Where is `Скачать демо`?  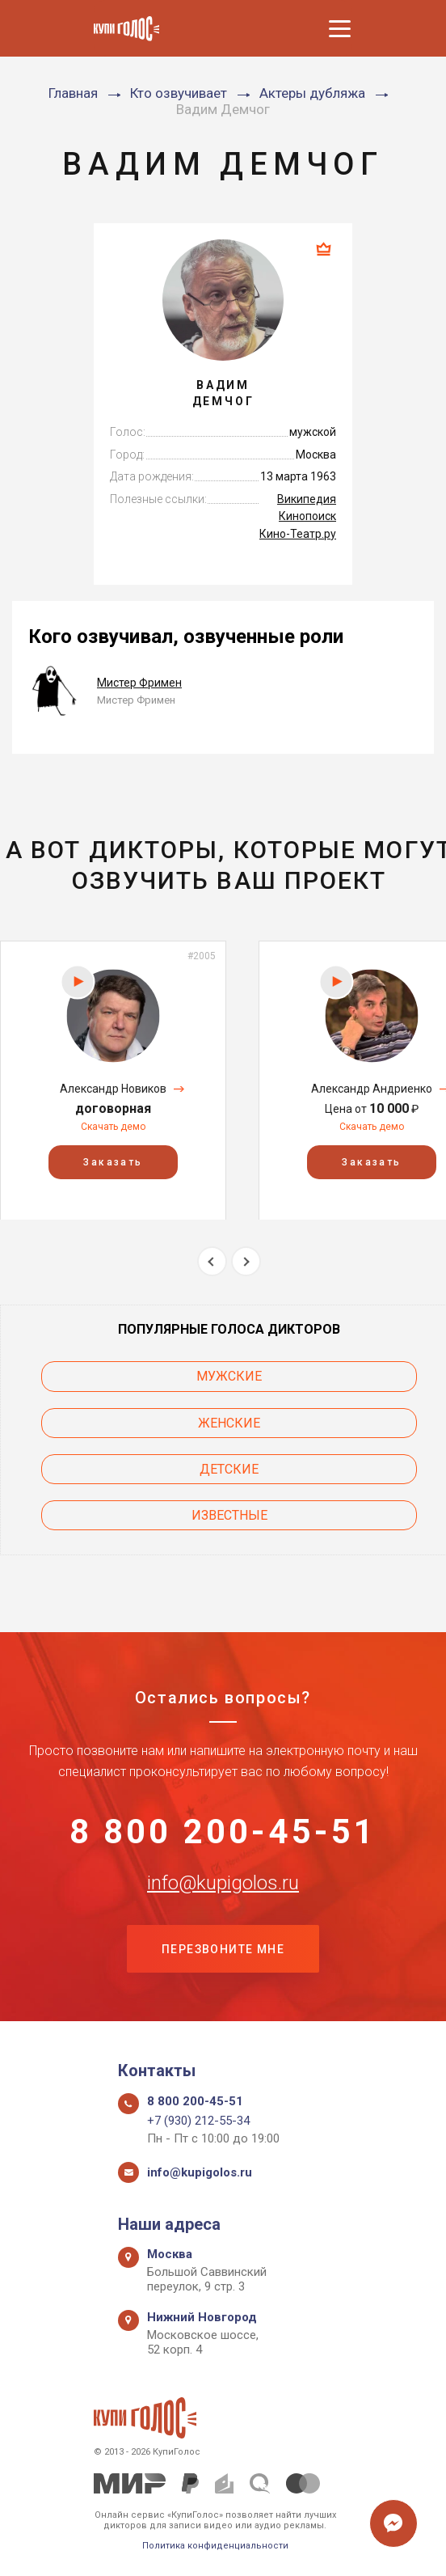
Скачать демо is located at coordinates (113, 1126).